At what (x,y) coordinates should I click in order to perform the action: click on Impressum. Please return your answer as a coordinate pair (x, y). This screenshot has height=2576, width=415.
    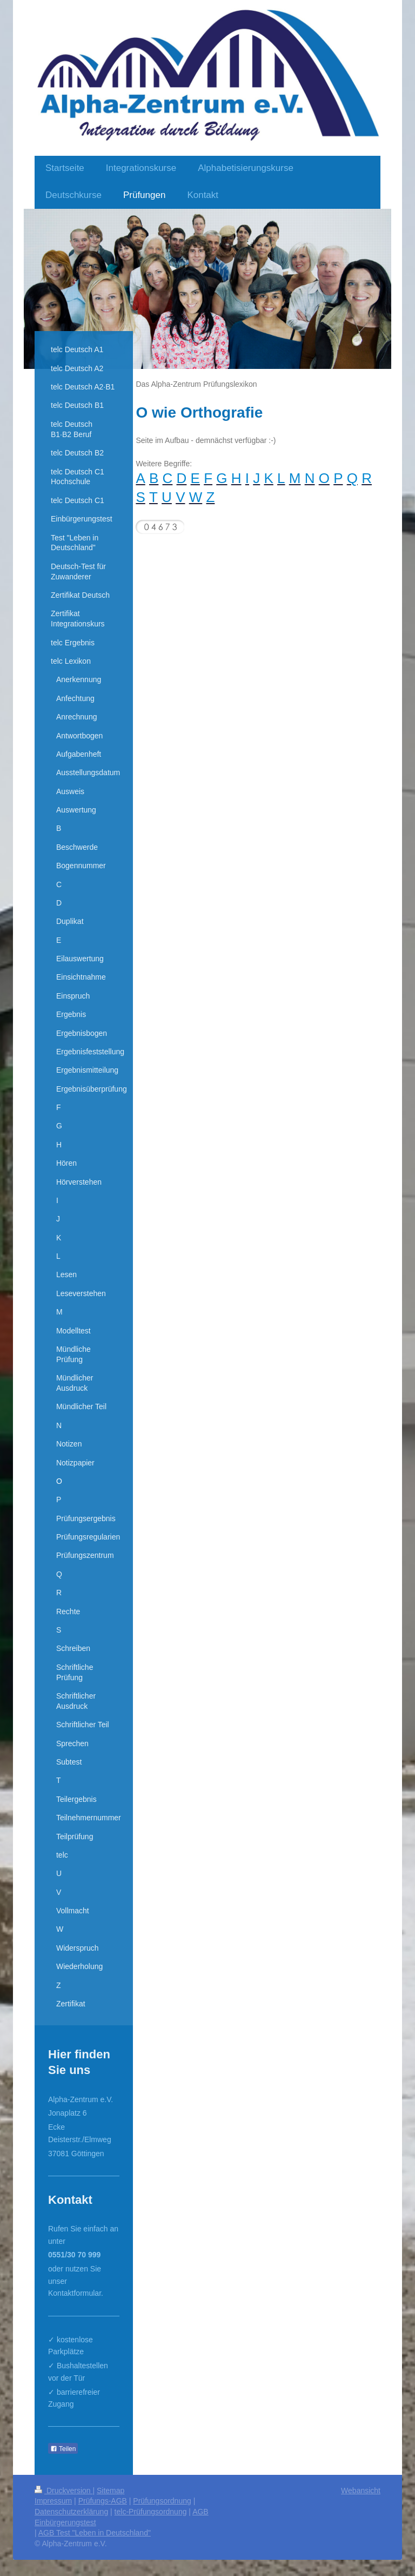
    Looking at the image, I should click on (53, 2500).